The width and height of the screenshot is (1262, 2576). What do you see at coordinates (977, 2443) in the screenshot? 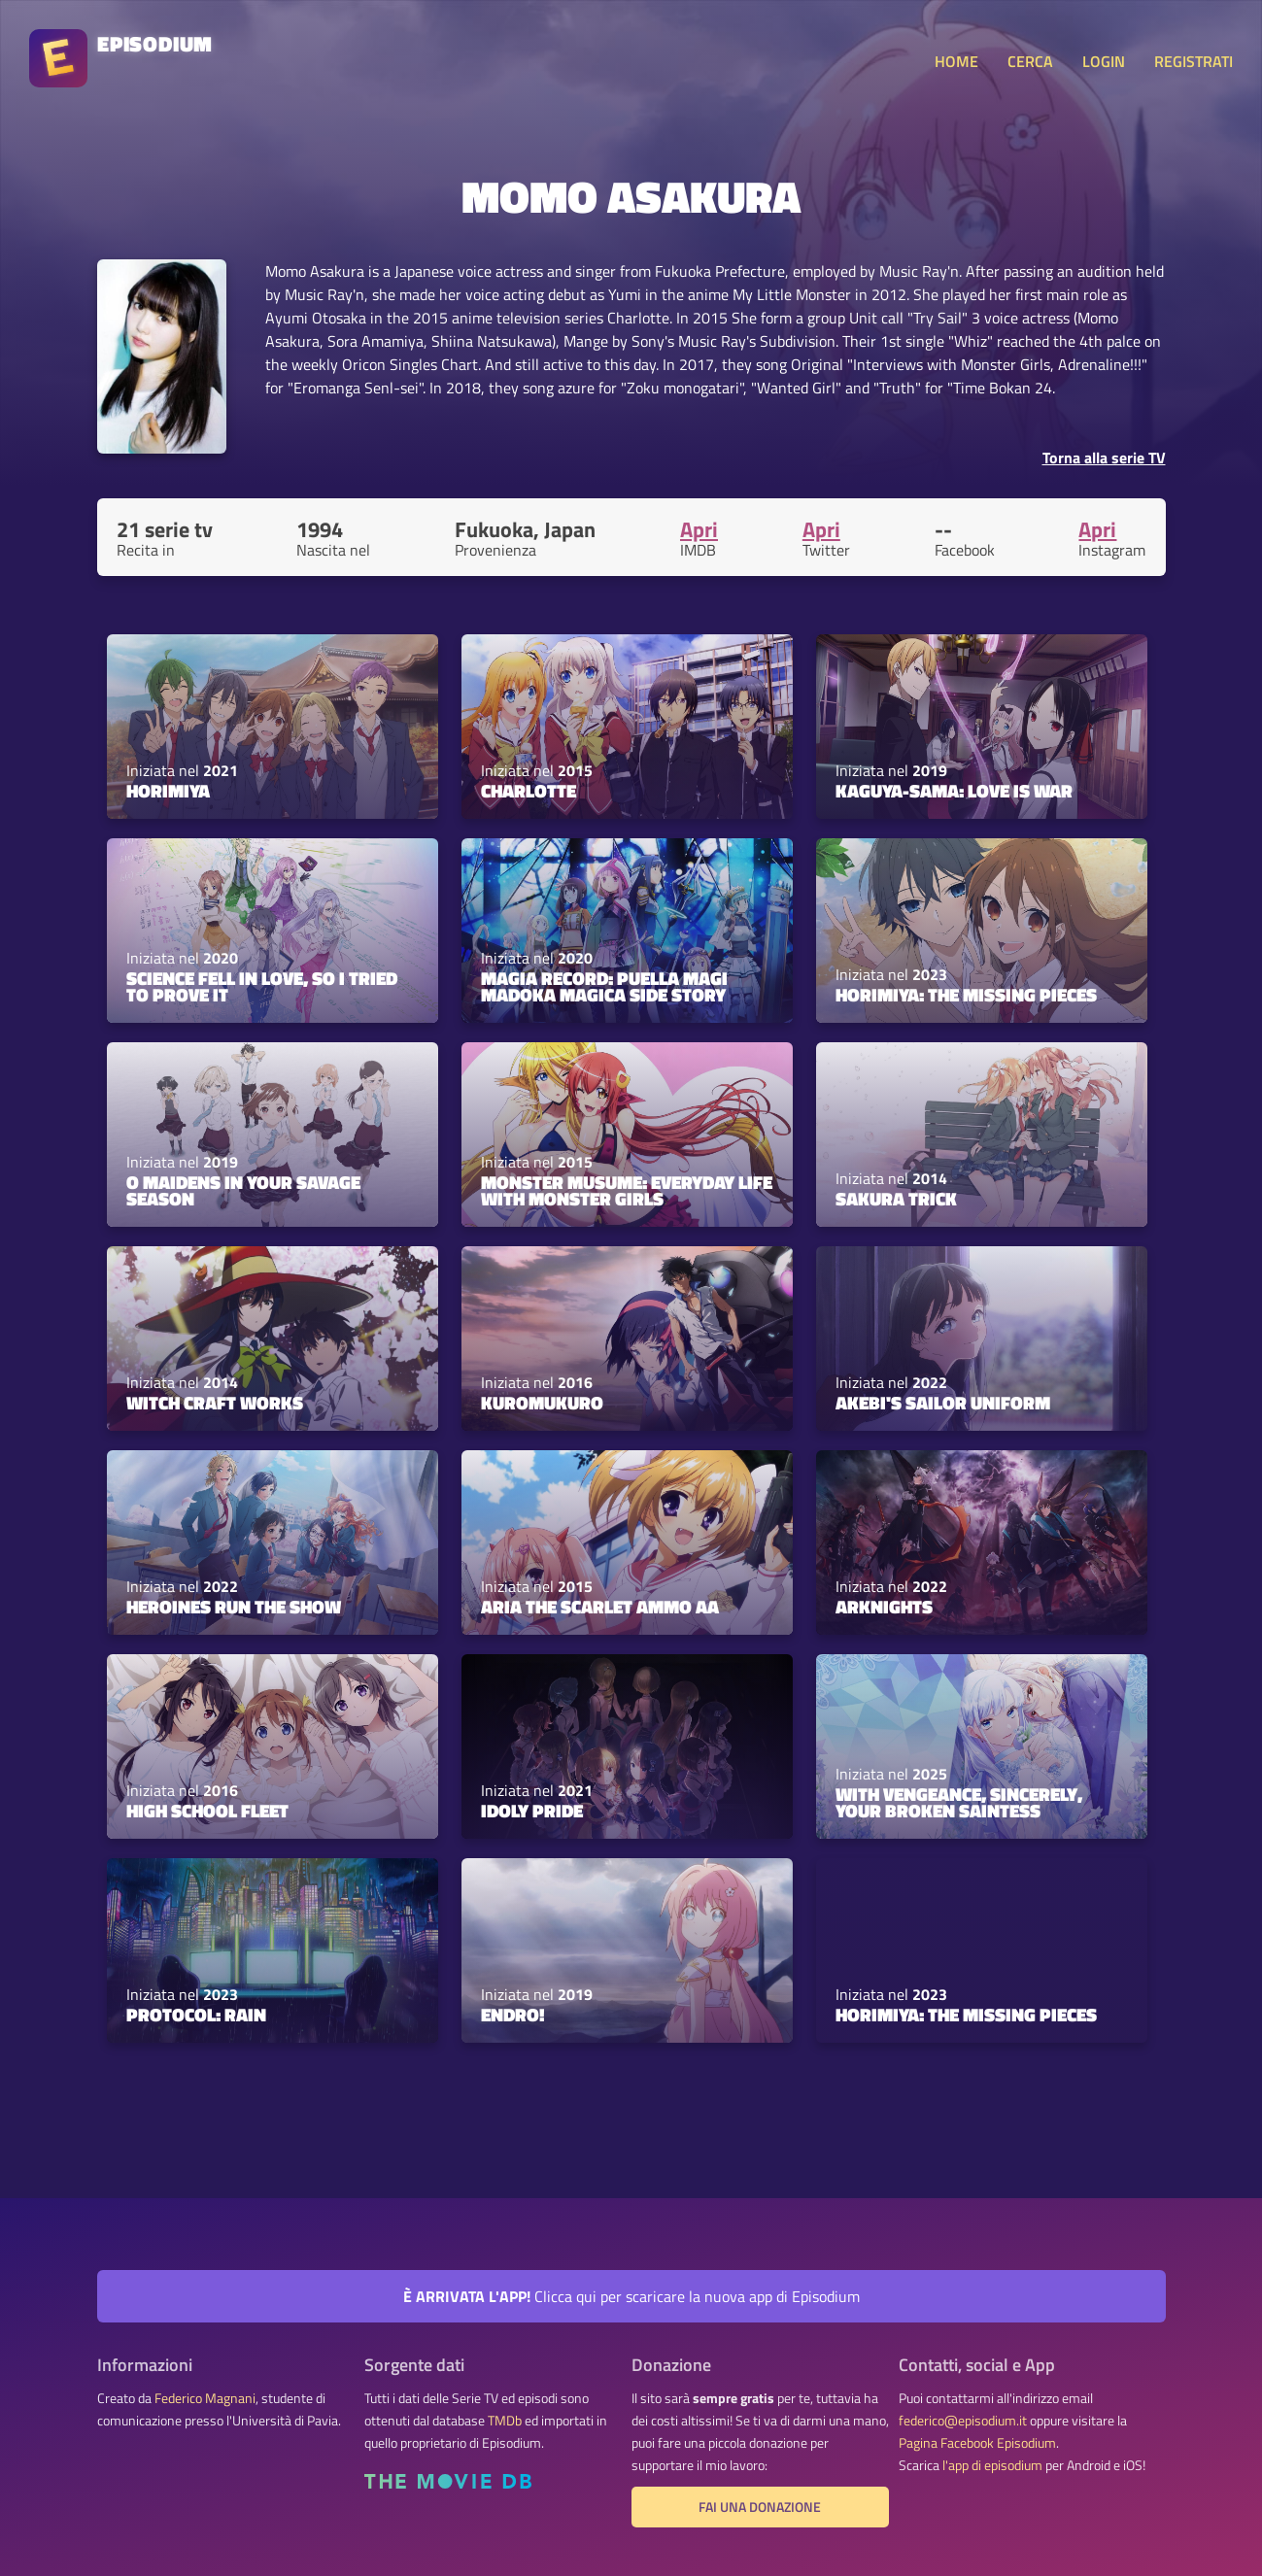
I see `Pagina Facebook Episodium` at bounding box center [977, 2443].